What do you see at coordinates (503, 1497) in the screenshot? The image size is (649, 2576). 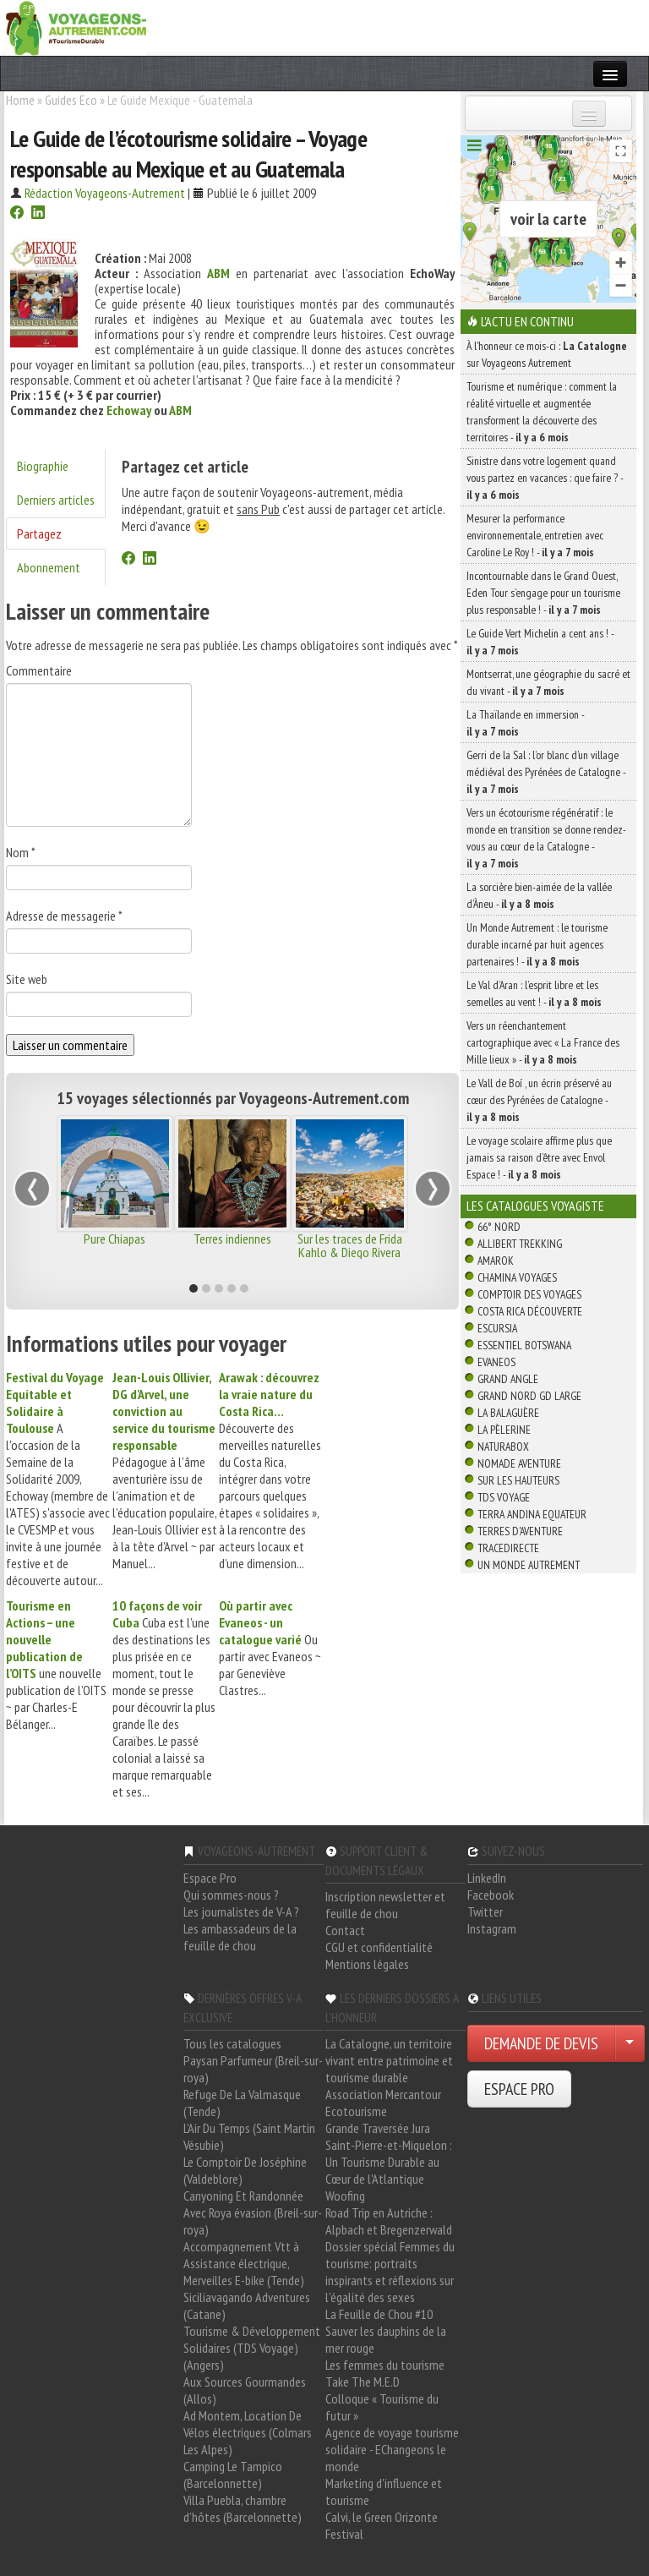 I see `TDS Voyage` at bounding box center [503, 1497].